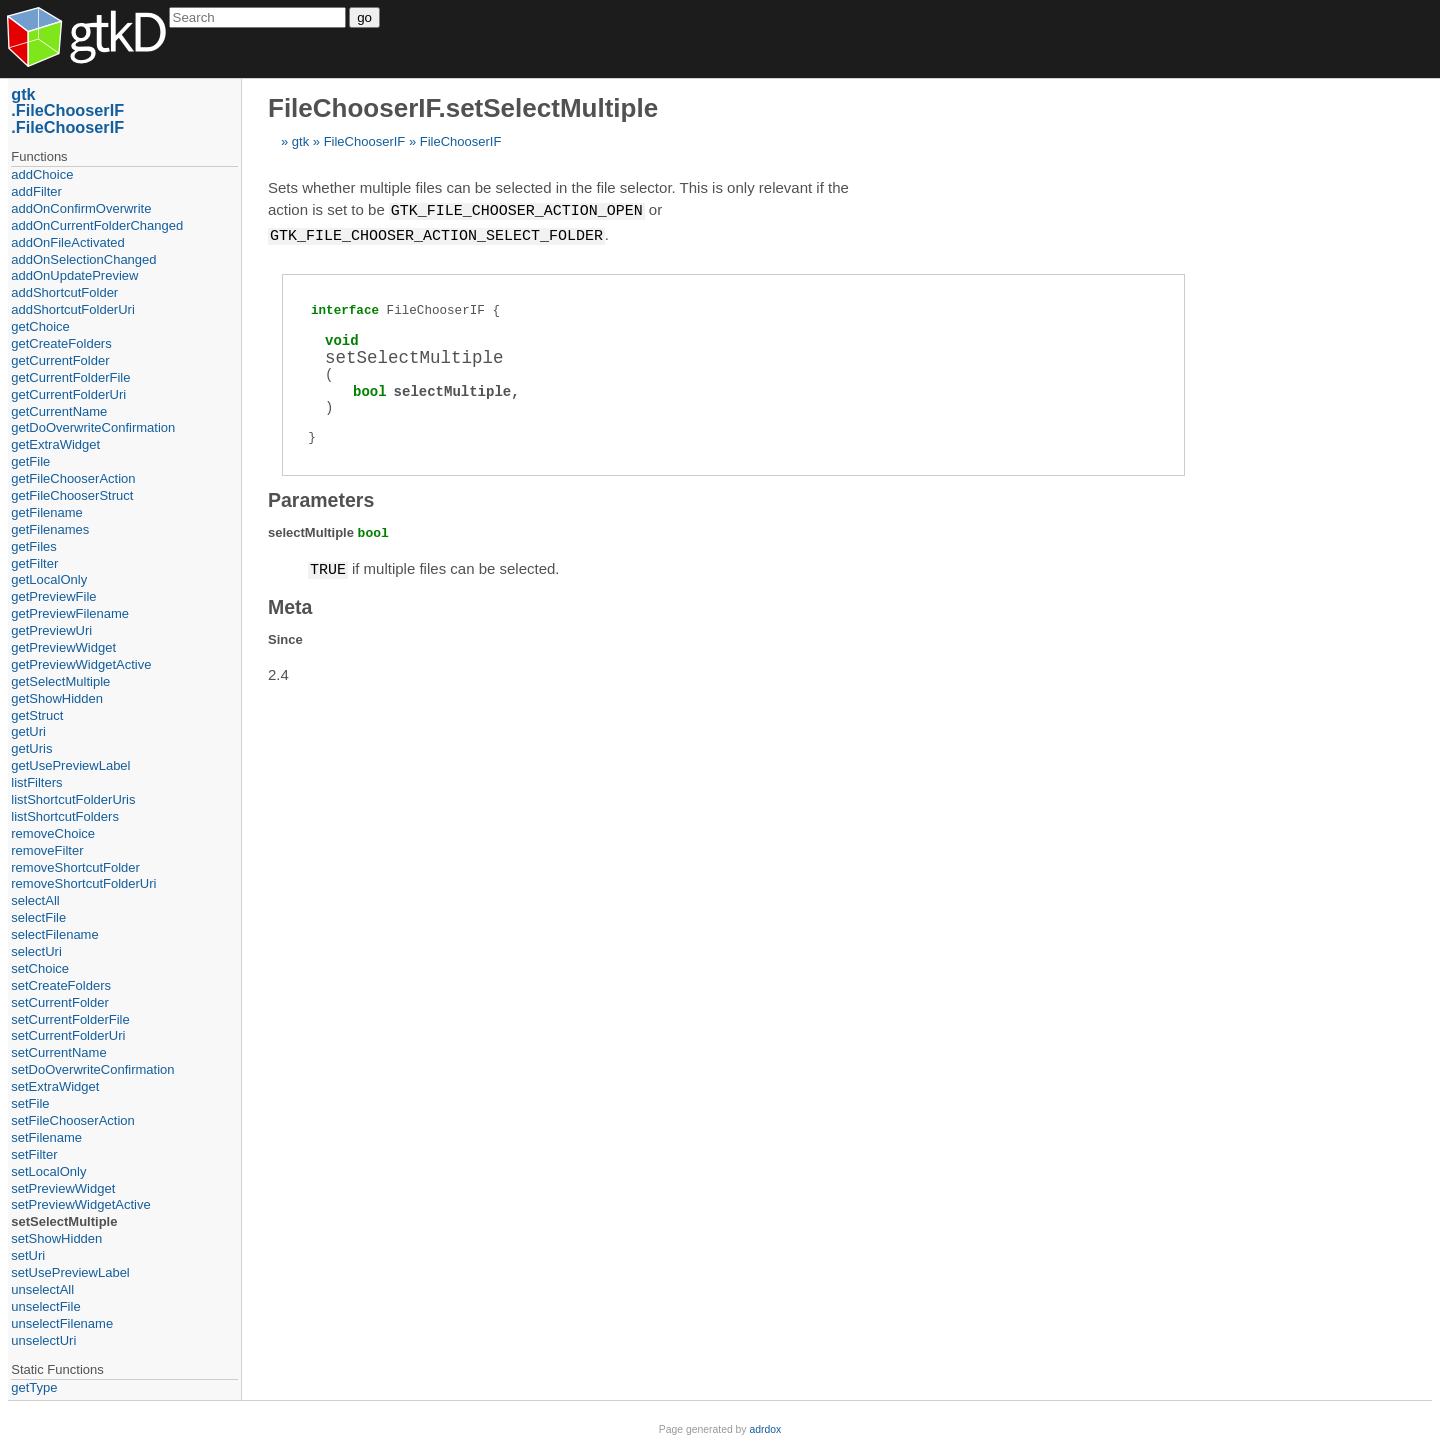 This screenshot has height=1447, width=1440. Describe the element at coordinates (97, 225) in the screenshot. I see `addOnCurrentFolderChanged` at that location.